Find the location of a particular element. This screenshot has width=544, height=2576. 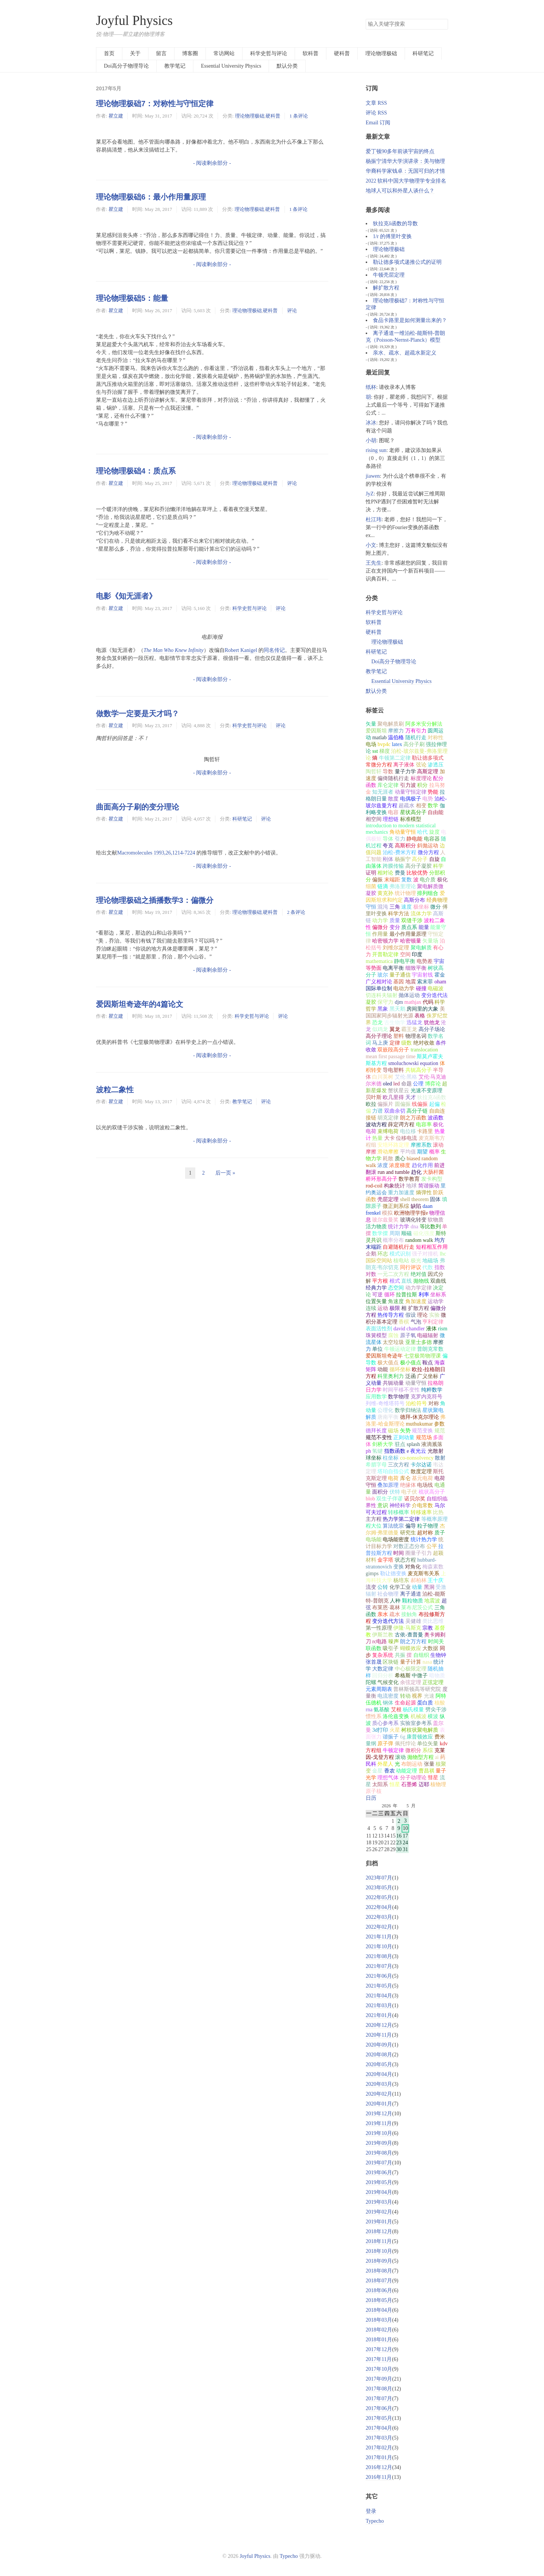

发卡构型 is located at coordinates (431, 1179).